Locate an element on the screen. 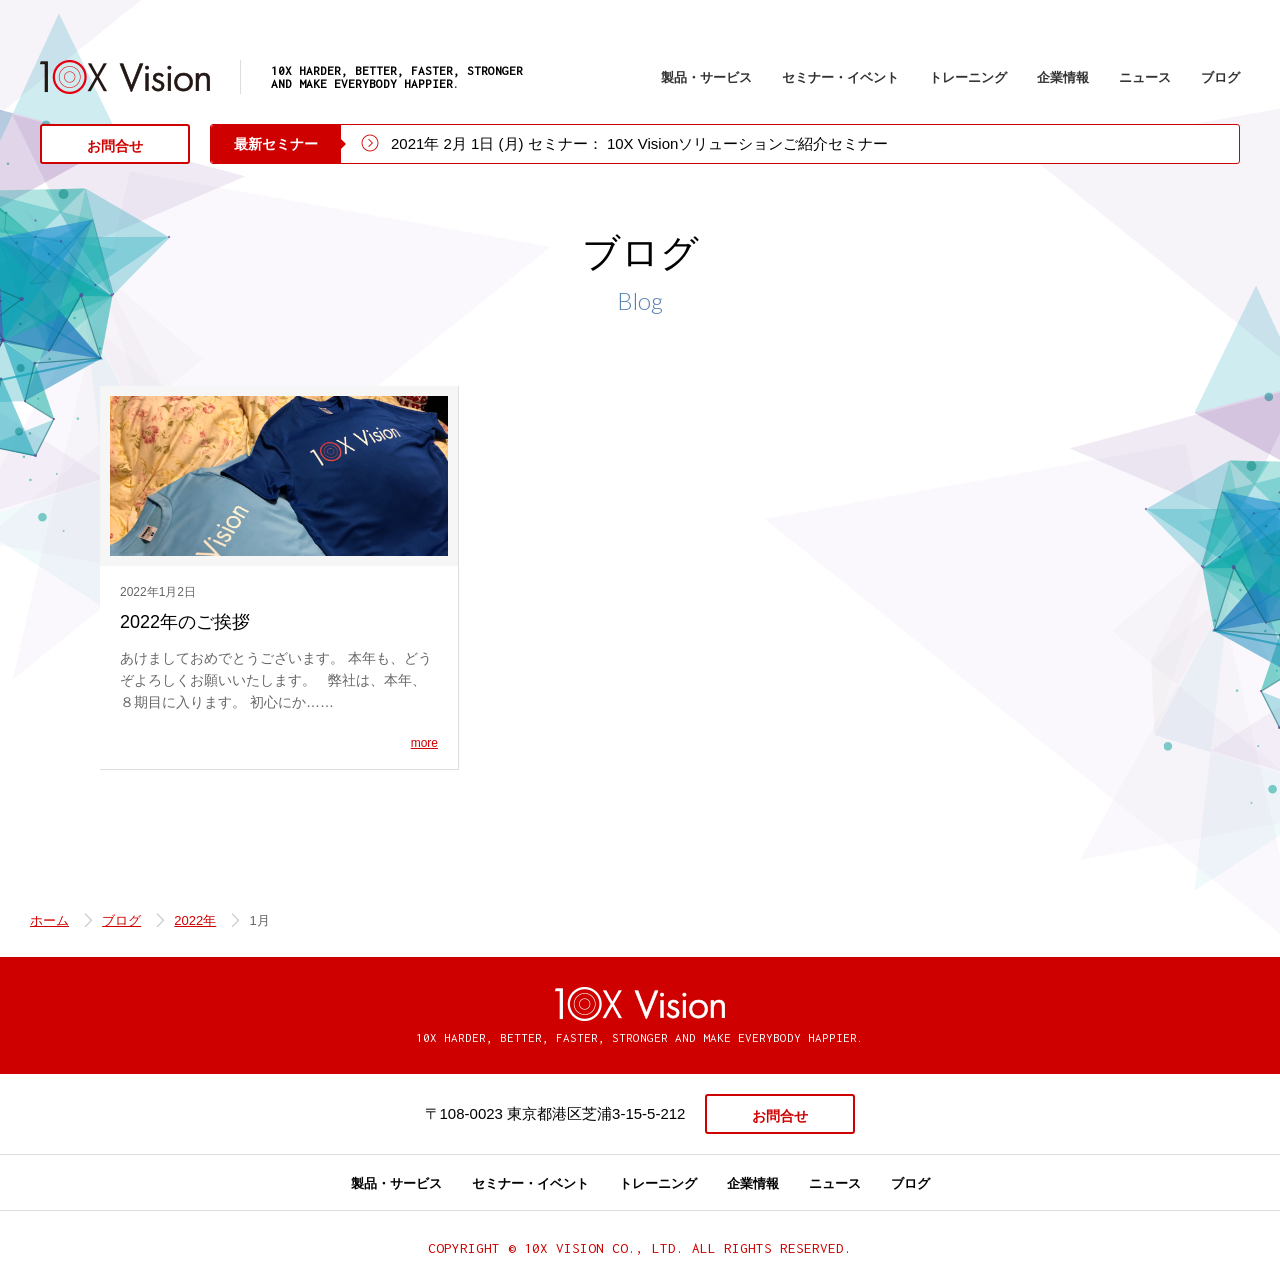 This screenshot has width=1280, height=1286. 企業情報 is located at coordinates (1063, 77).